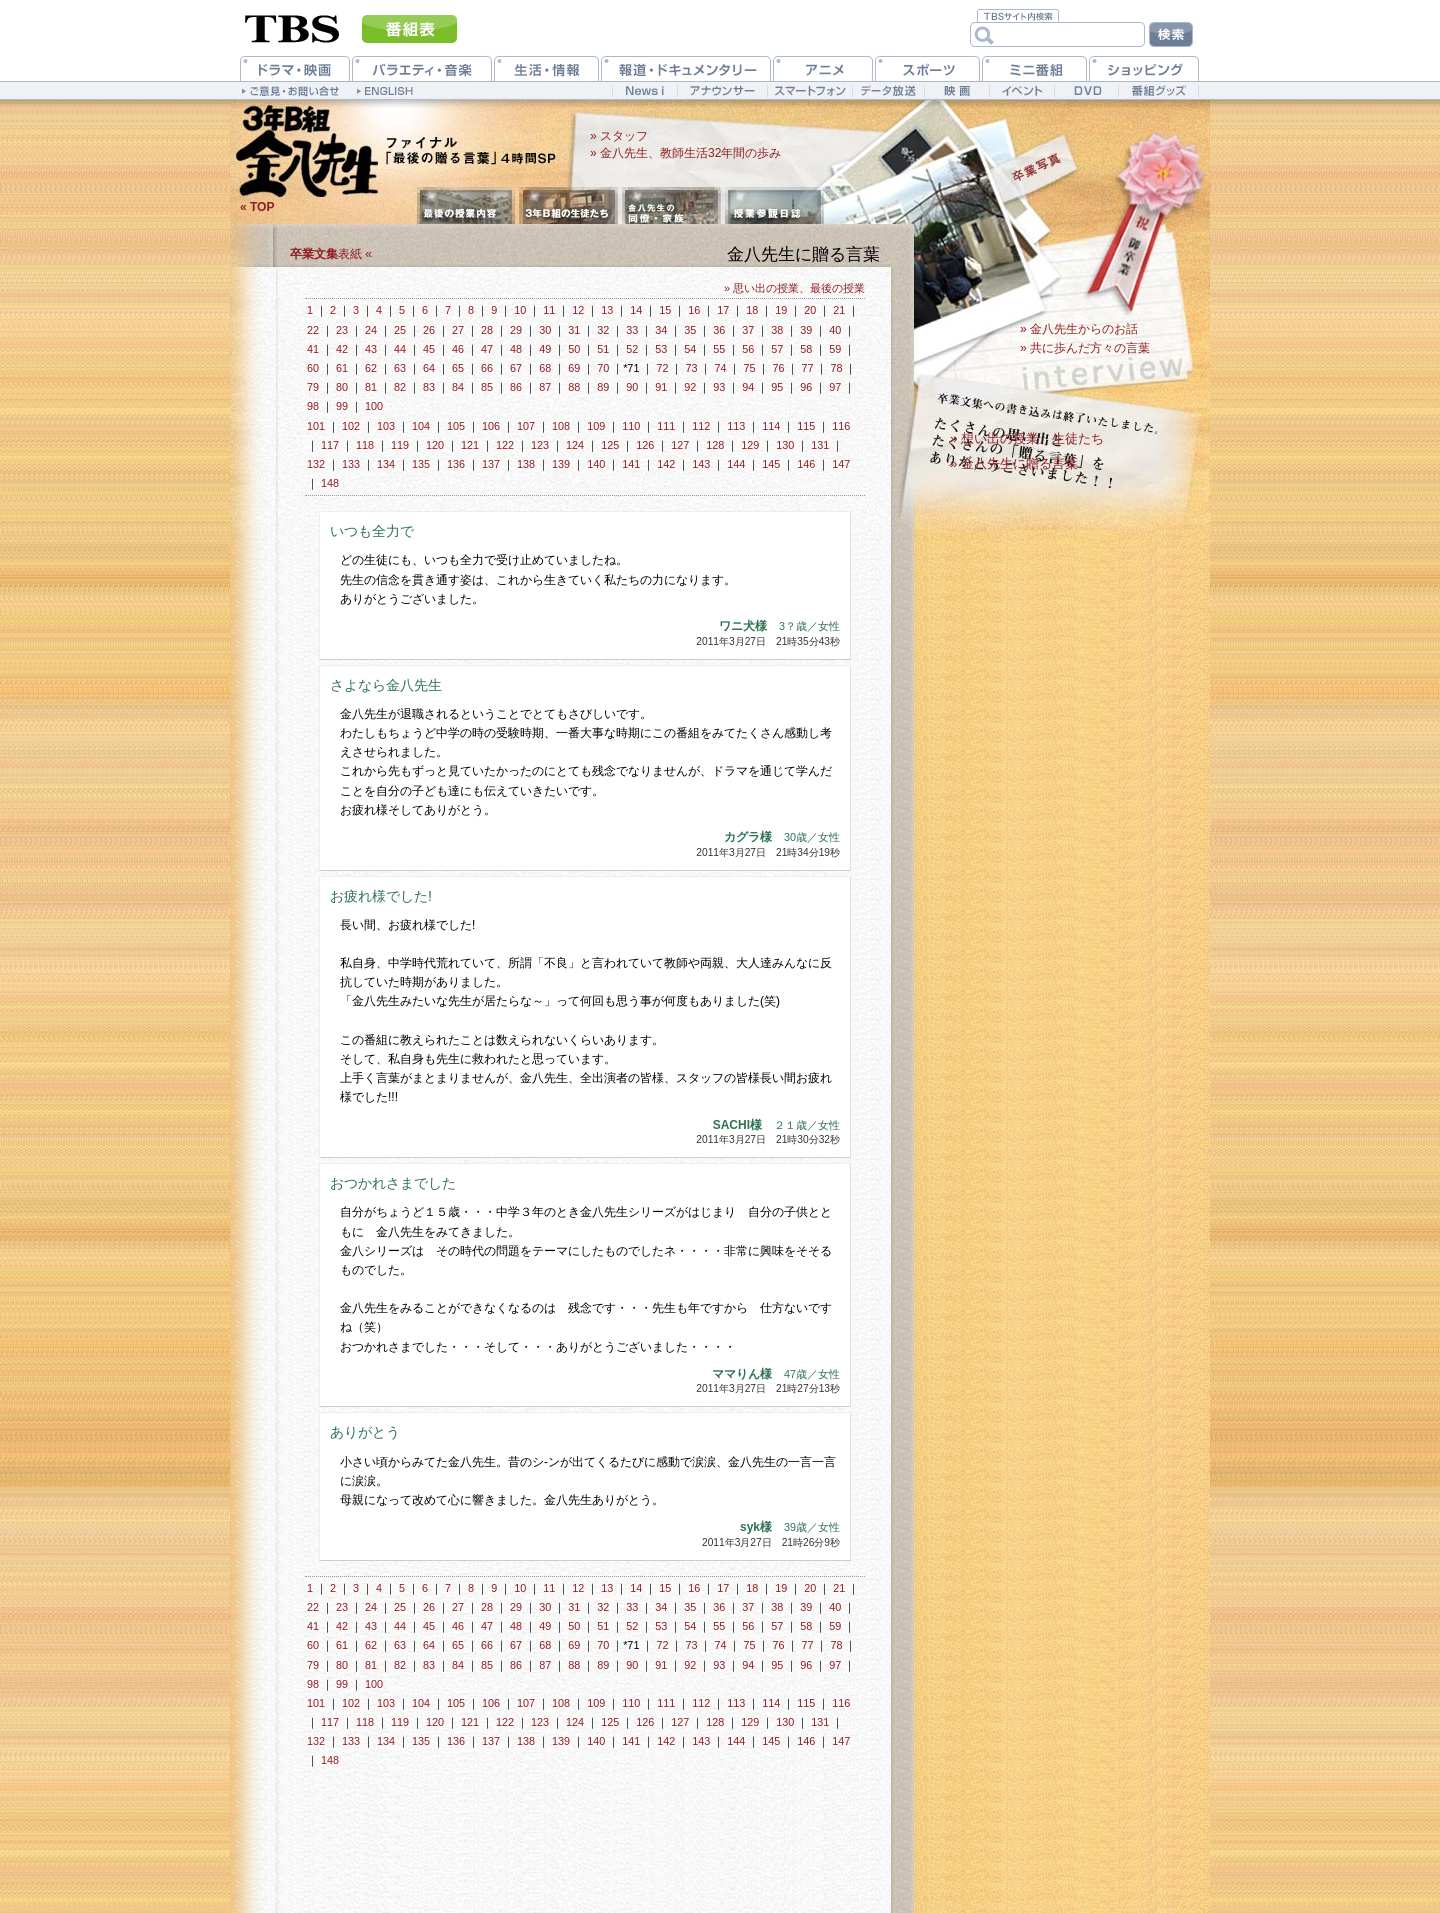  I want to click on 139, so click(561, 464).